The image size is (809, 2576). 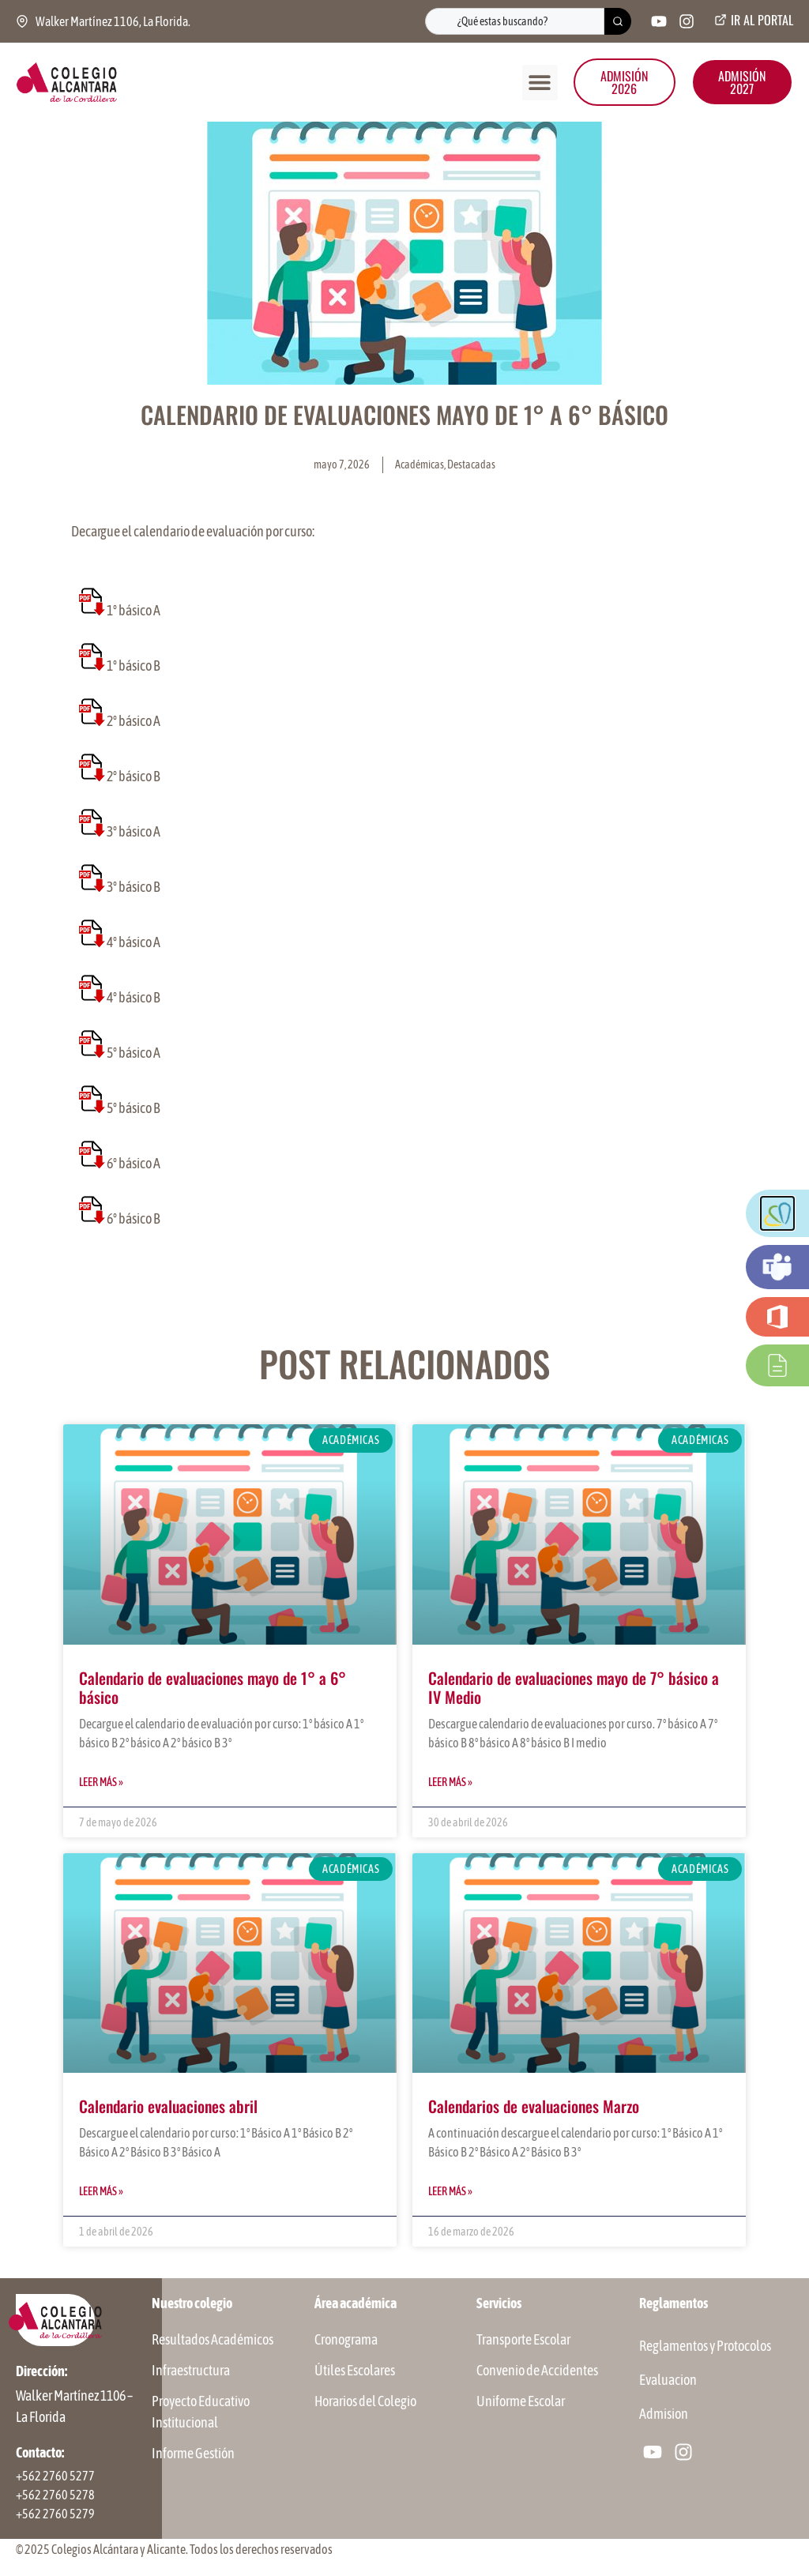 I want to click on 1° básico B, so click(x=133, y=665).